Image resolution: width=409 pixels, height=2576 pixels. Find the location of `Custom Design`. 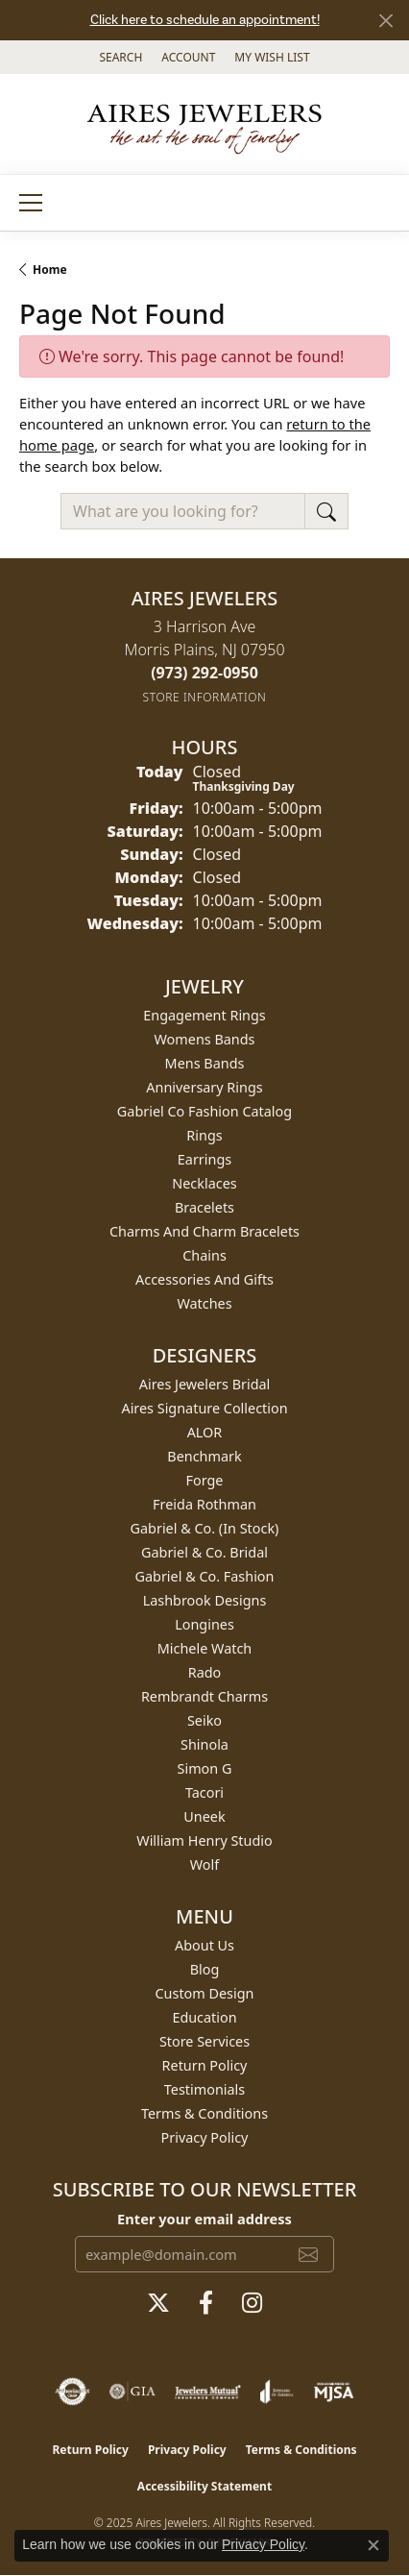

Custom Design is located at coordinates (205, 1993).